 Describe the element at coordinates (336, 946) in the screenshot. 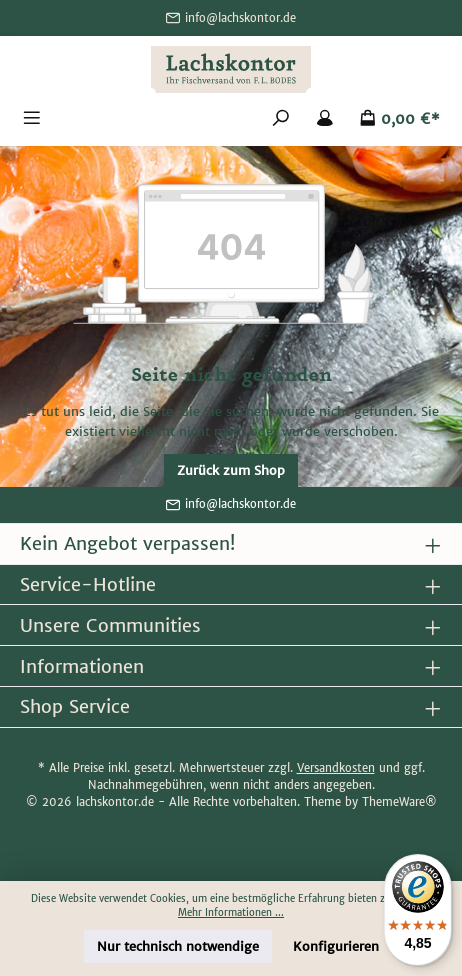

I see `Konfigurieren` at that location.